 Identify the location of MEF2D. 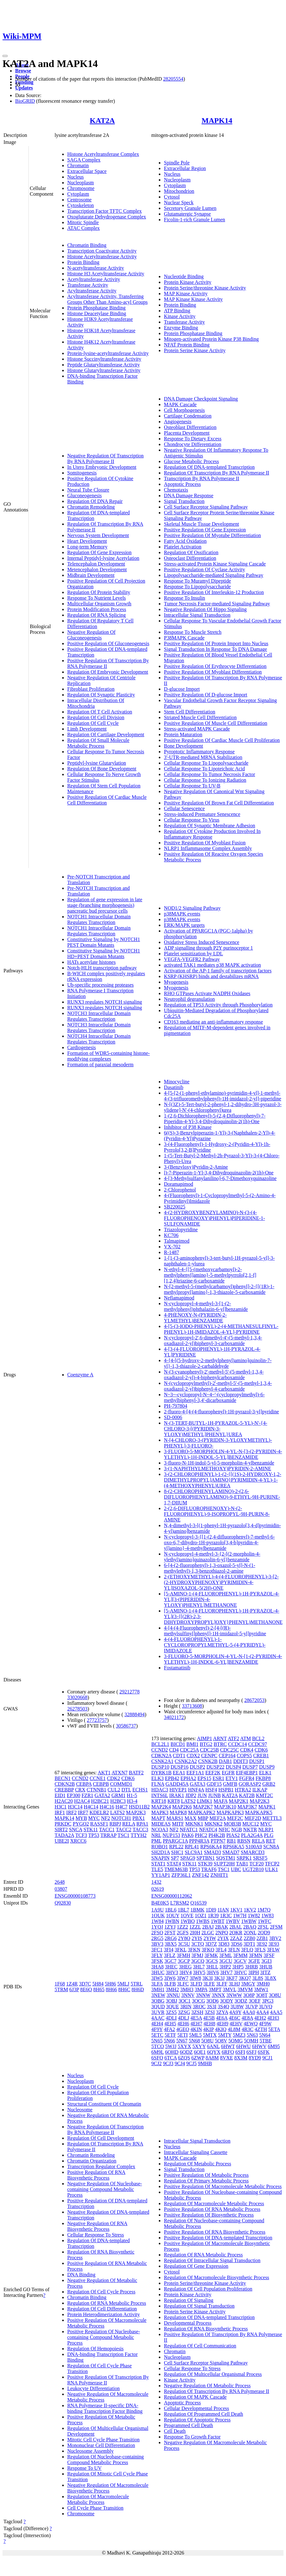
(253, 1818).